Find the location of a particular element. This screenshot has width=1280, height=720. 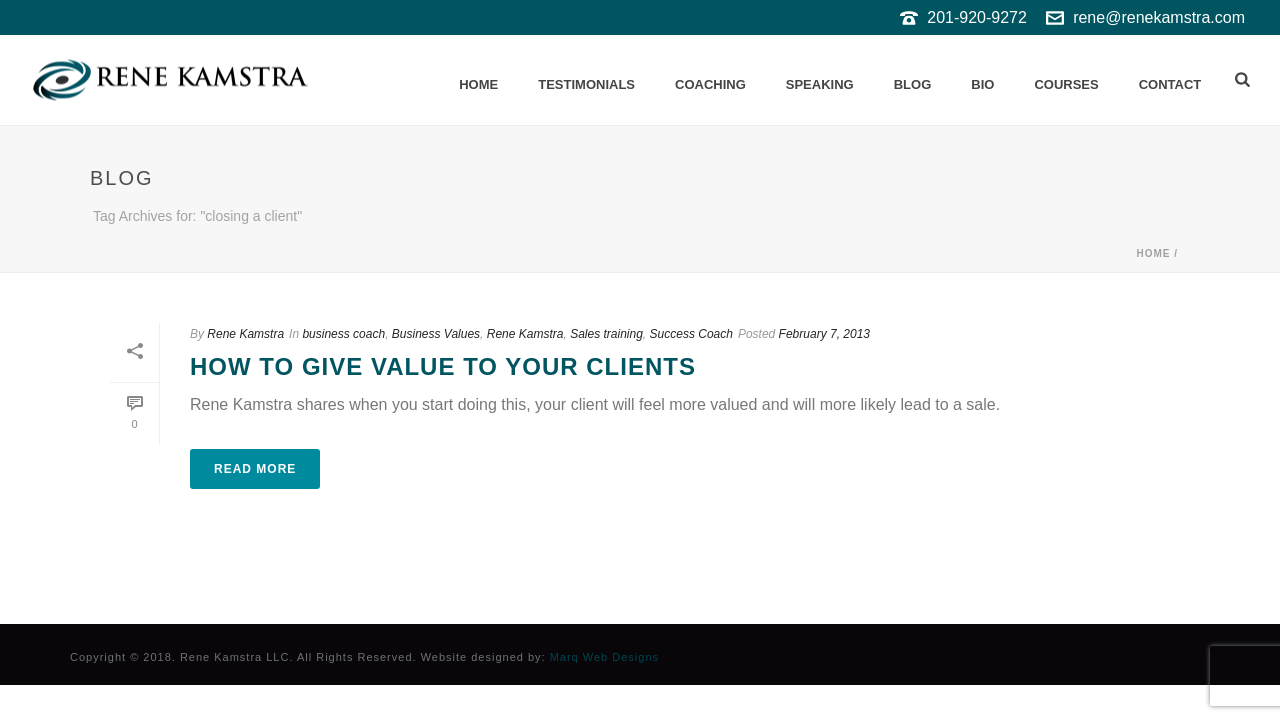

Sales training is located at coordinates (606, 334).